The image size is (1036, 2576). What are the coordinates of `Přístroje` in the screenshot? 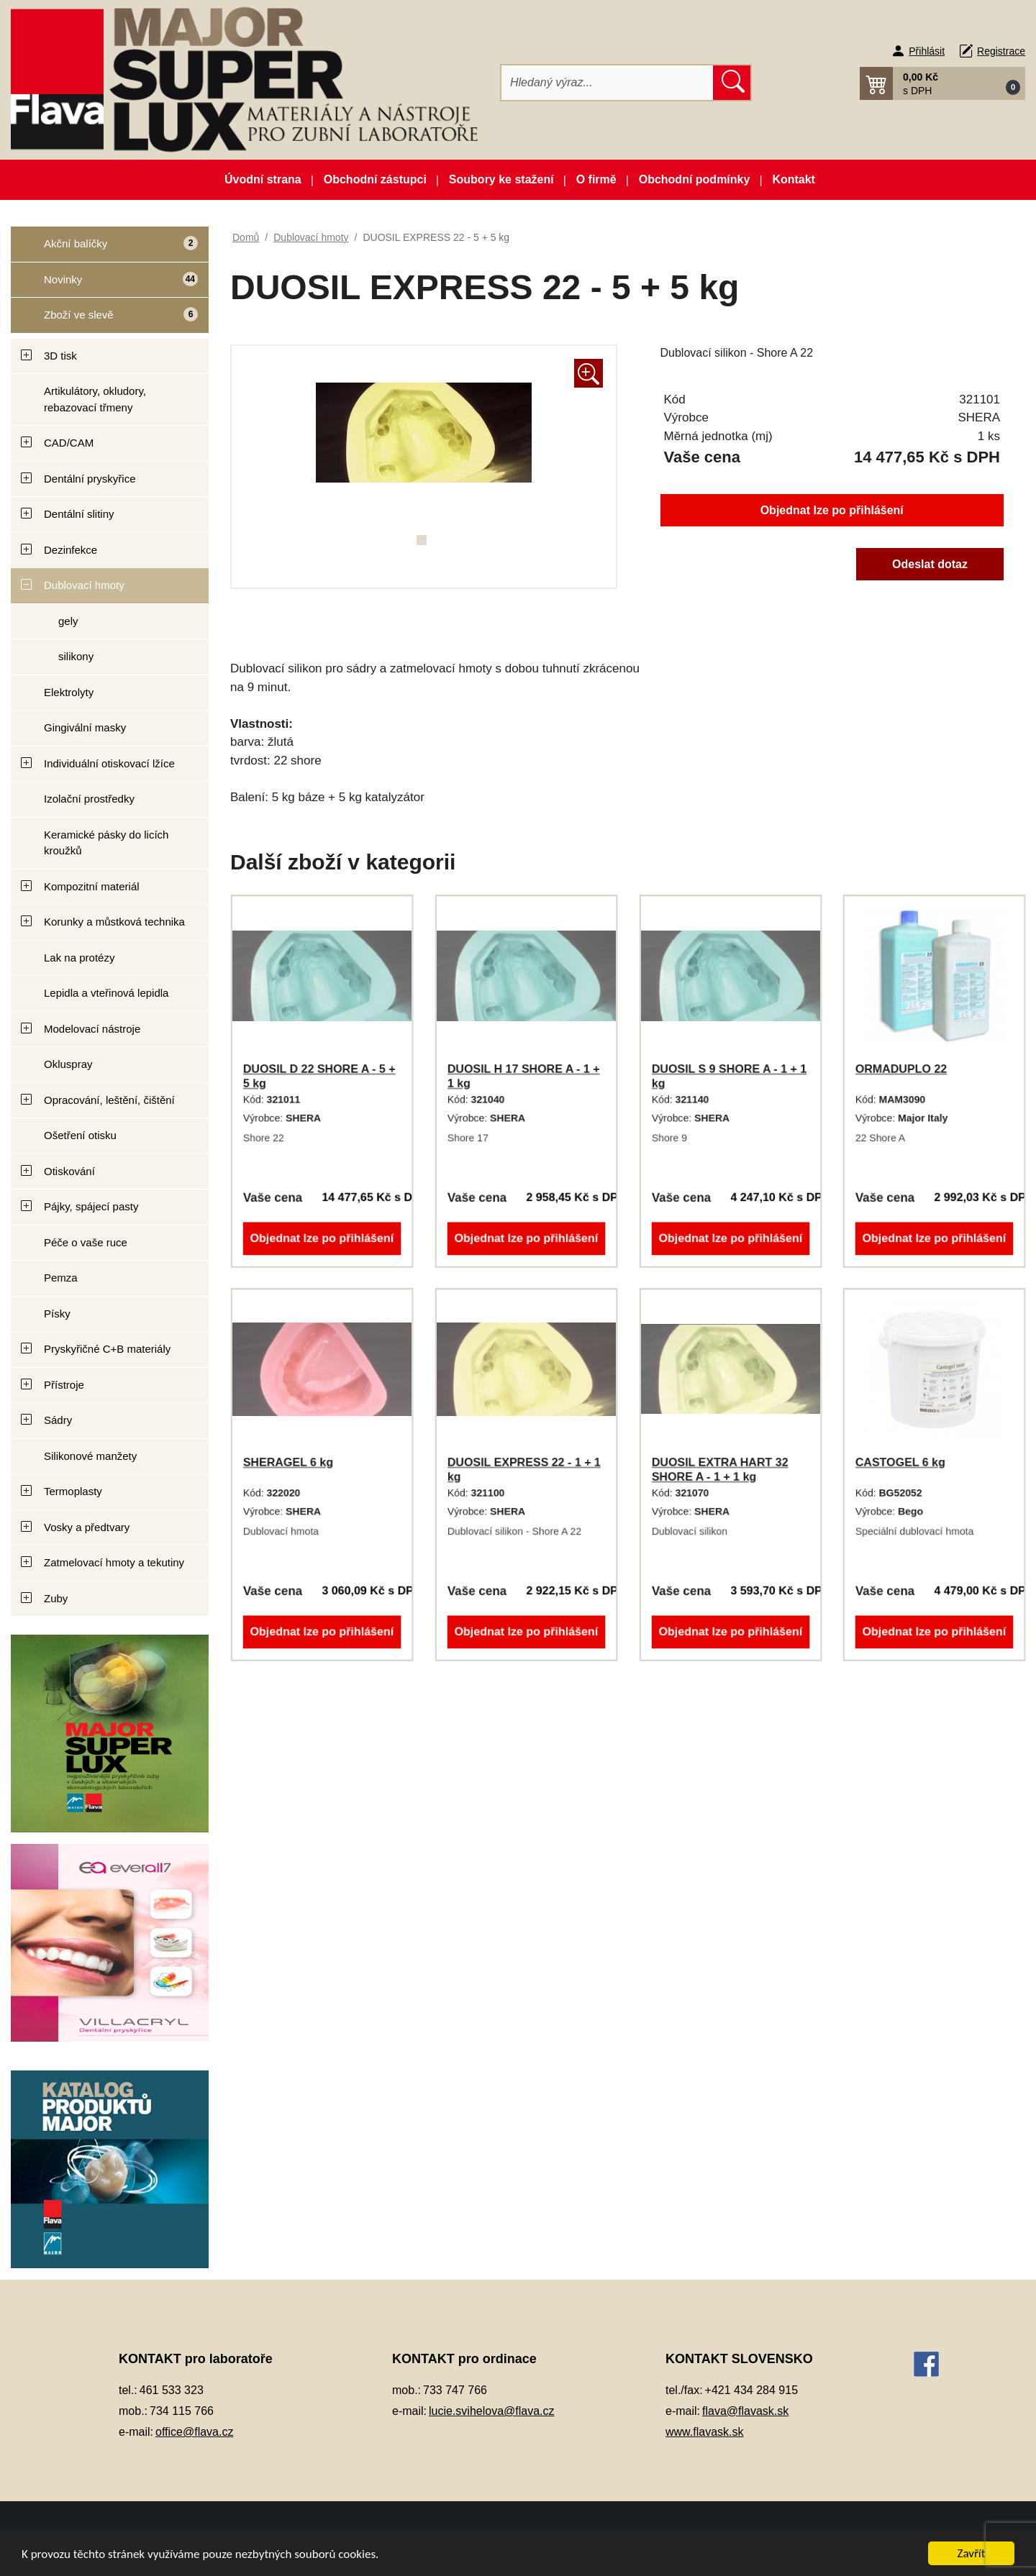 It's located at (64, 1385).